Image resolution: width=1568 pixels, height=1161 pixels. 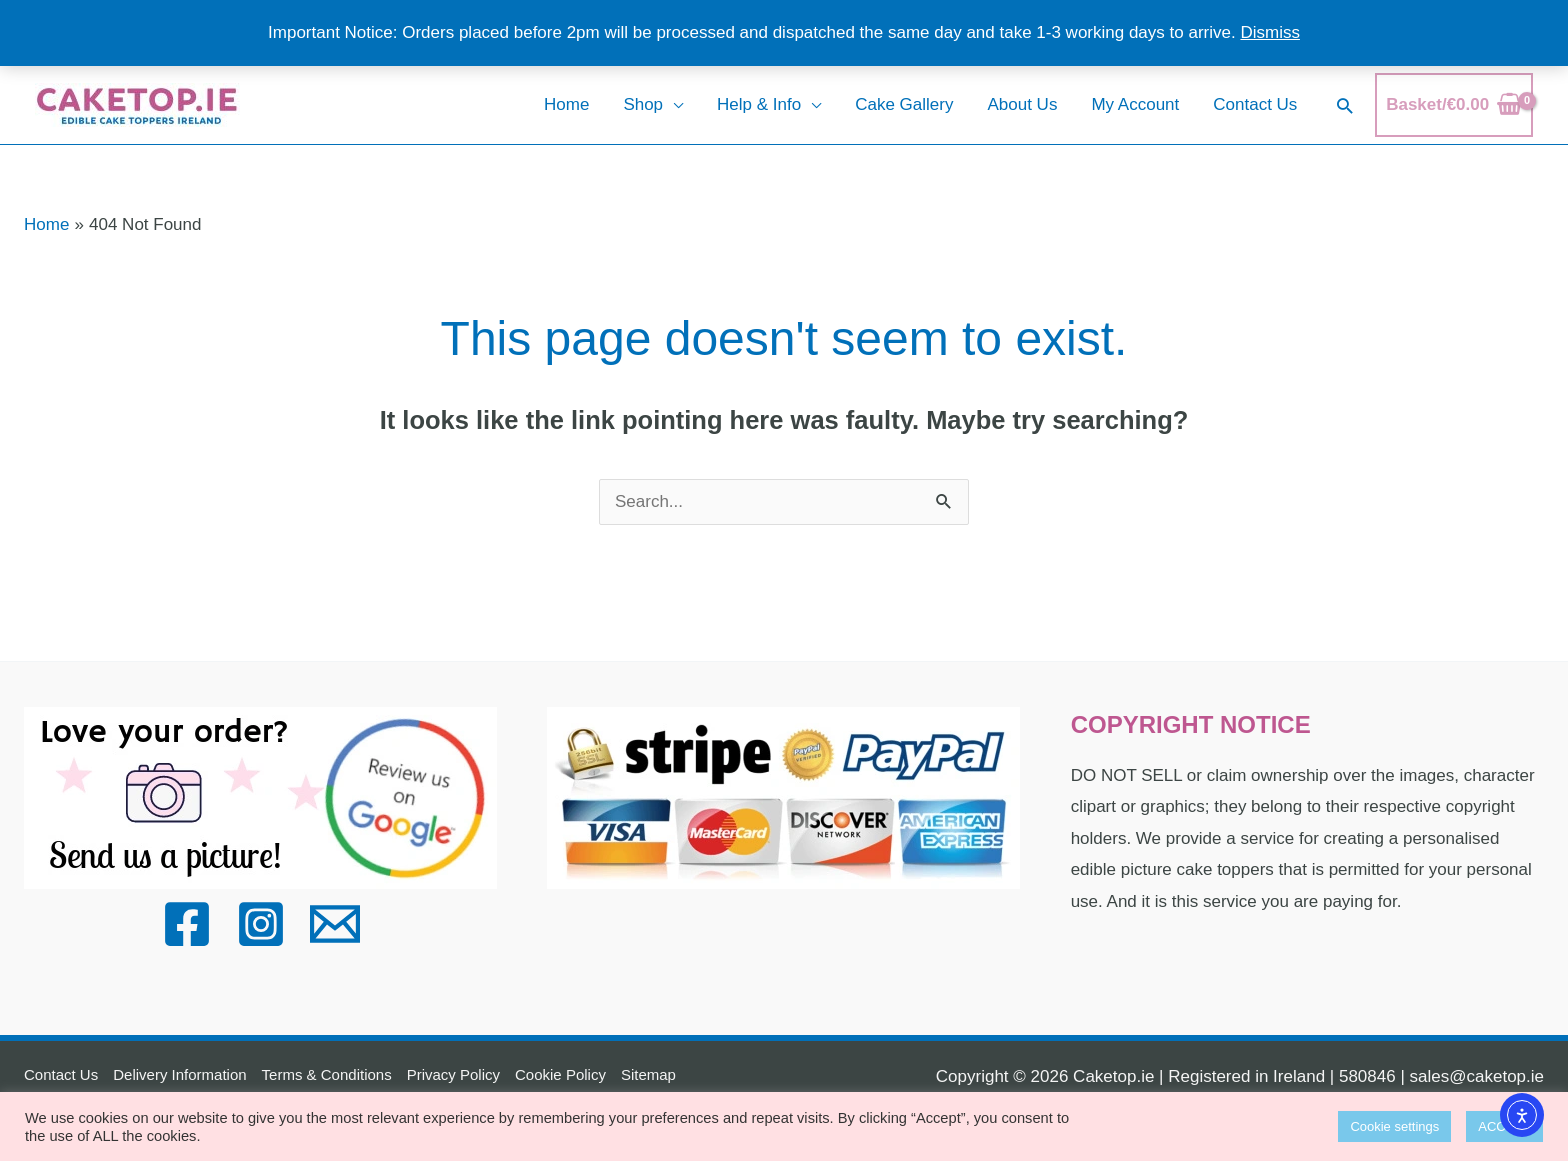 What do you see at coordinates (1454, 104) in the screenshot?
I see `[View Shopping Cart, empty]` at bounding box center [1454, 104].